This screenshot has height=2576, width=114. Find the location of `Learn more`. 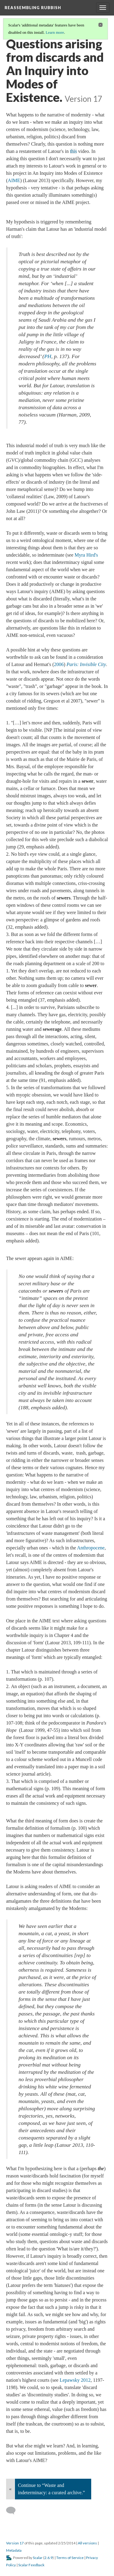

Learn more is located at coordinates (55, 32).